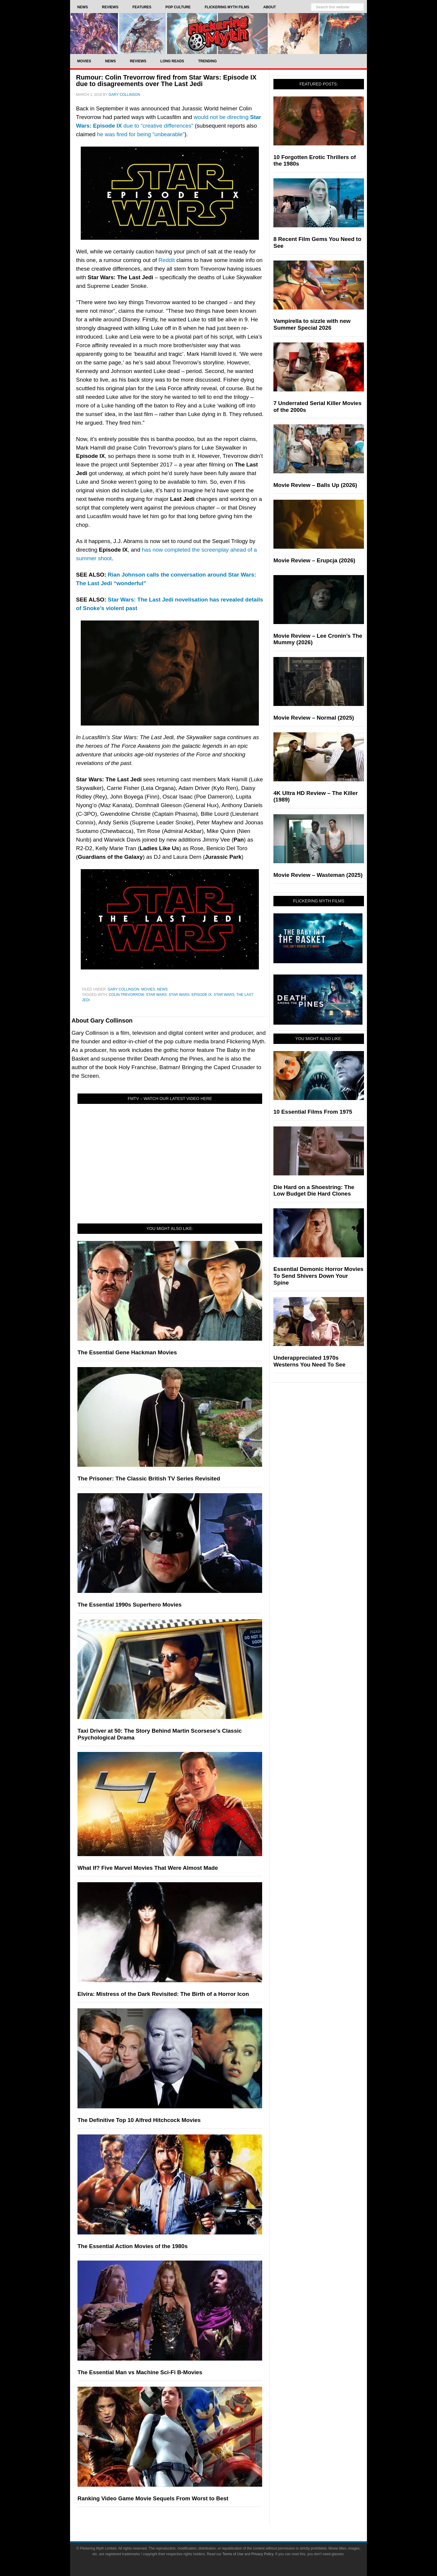 The width and height of the screenshot is (437, 2576). What do you see at coordinates (139, 2372) in the screenshot?
I see `The Essential Man vs Machine Sci-Fi B-Movies` at bounding box center [139, 2372].